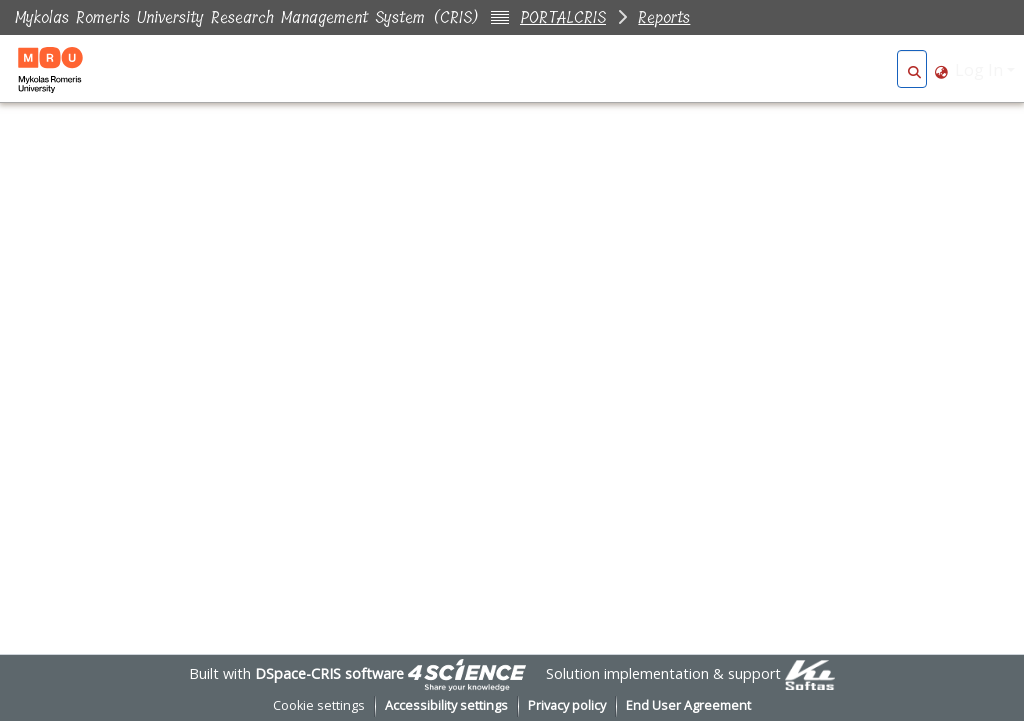 The height and width of the screenshot is (721, 1024). What do you see at coordinates (319, 705) in the screenshot?
I see `Cookie settings [button]` at bounding box center [319, 705].